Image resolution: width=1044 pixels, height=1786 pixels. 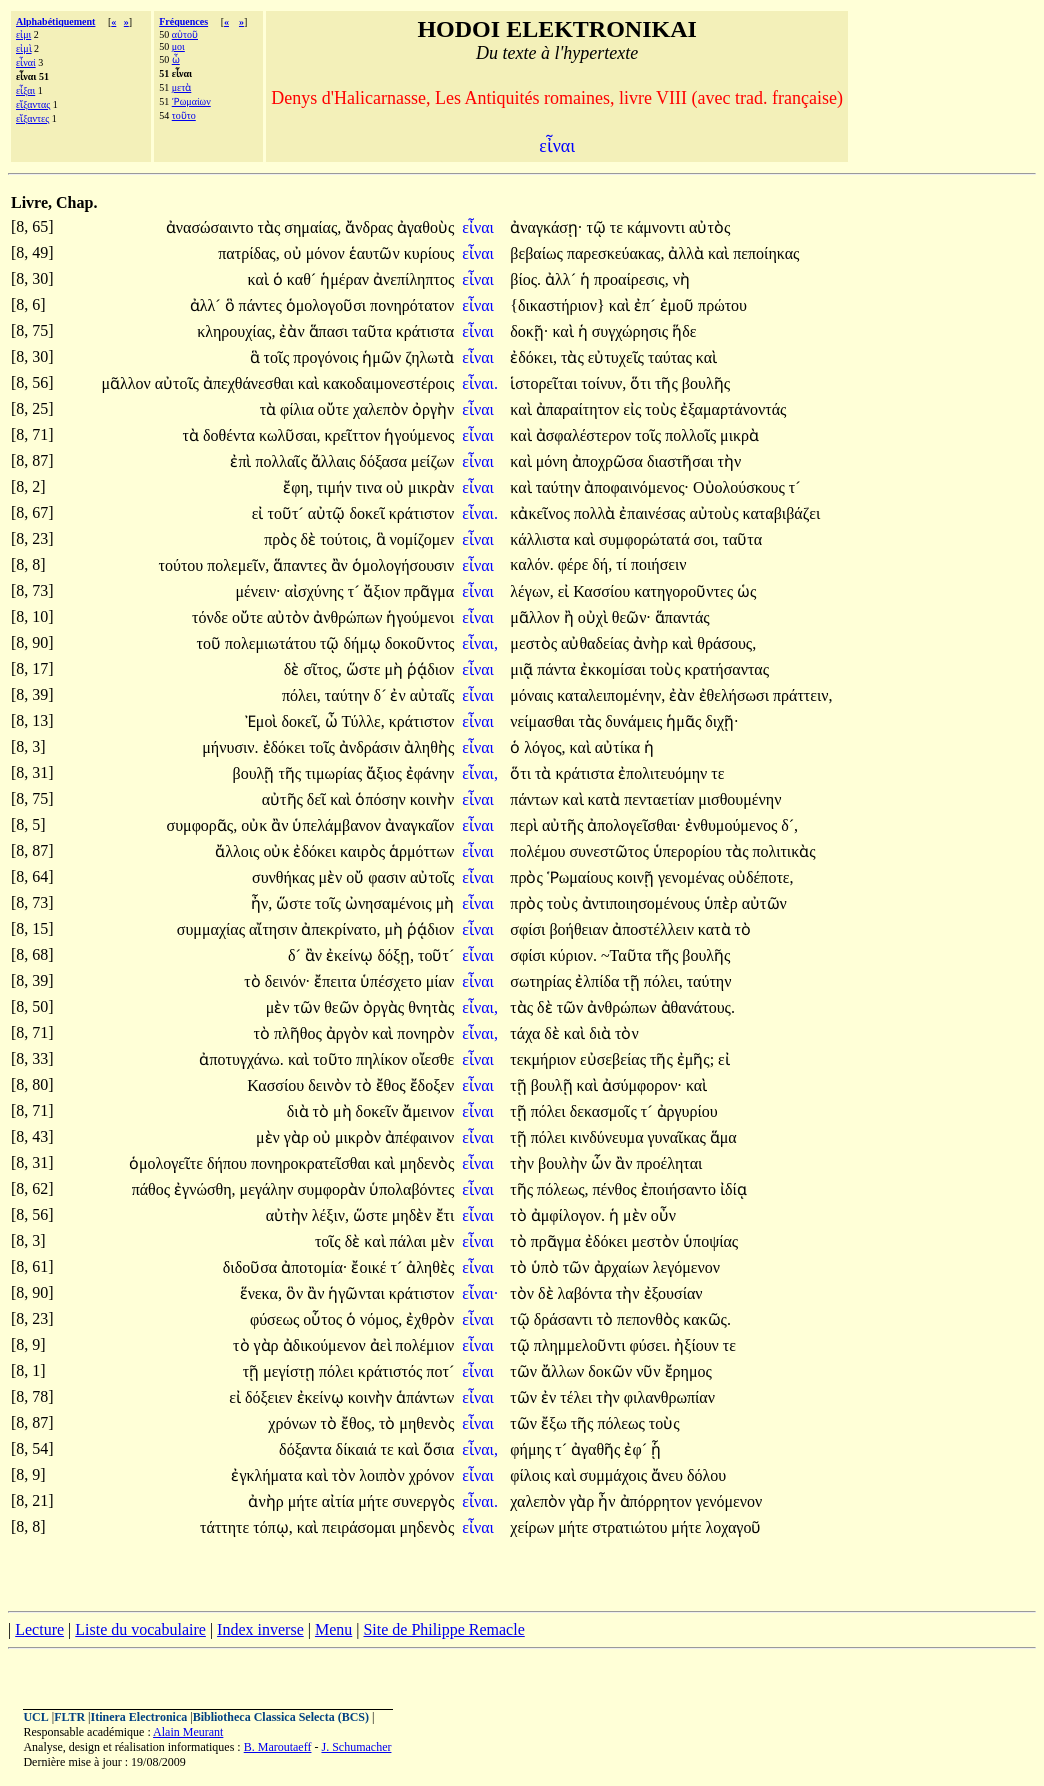 I want to click on ἀνδράσιν, so click(x=371, y=747).